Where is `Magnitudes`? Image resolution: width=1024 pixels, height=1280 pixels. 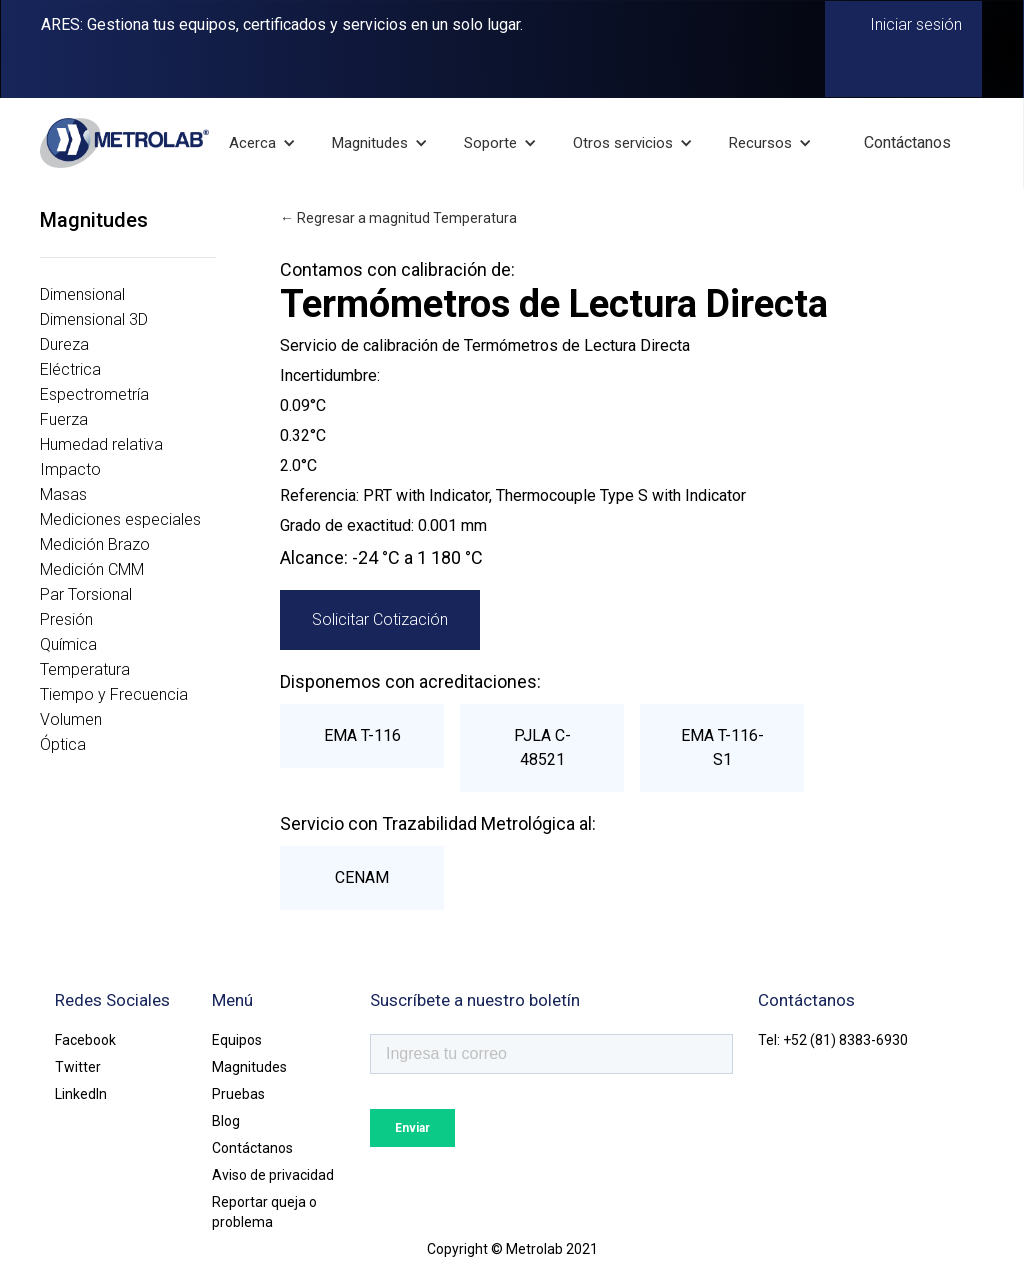
Magnitudes is located at coordinates (249, 1067).